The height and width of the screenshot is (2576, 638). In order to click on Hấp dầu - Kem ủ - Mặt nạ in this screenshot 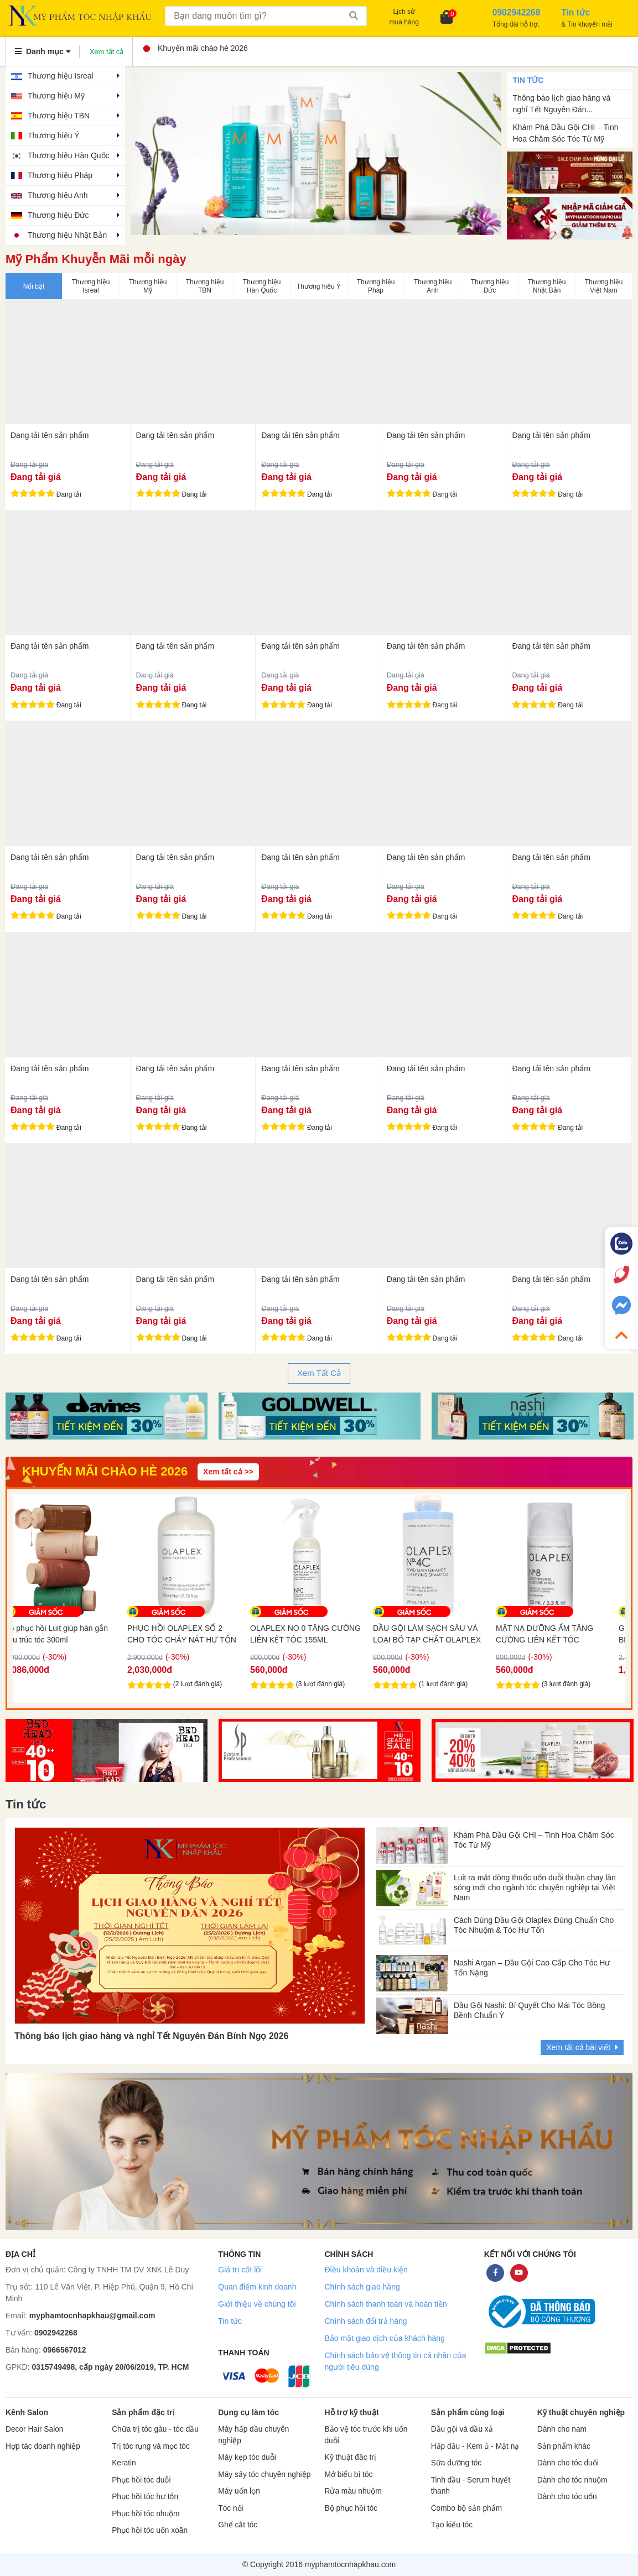, I will do `click(475, 2446)`.